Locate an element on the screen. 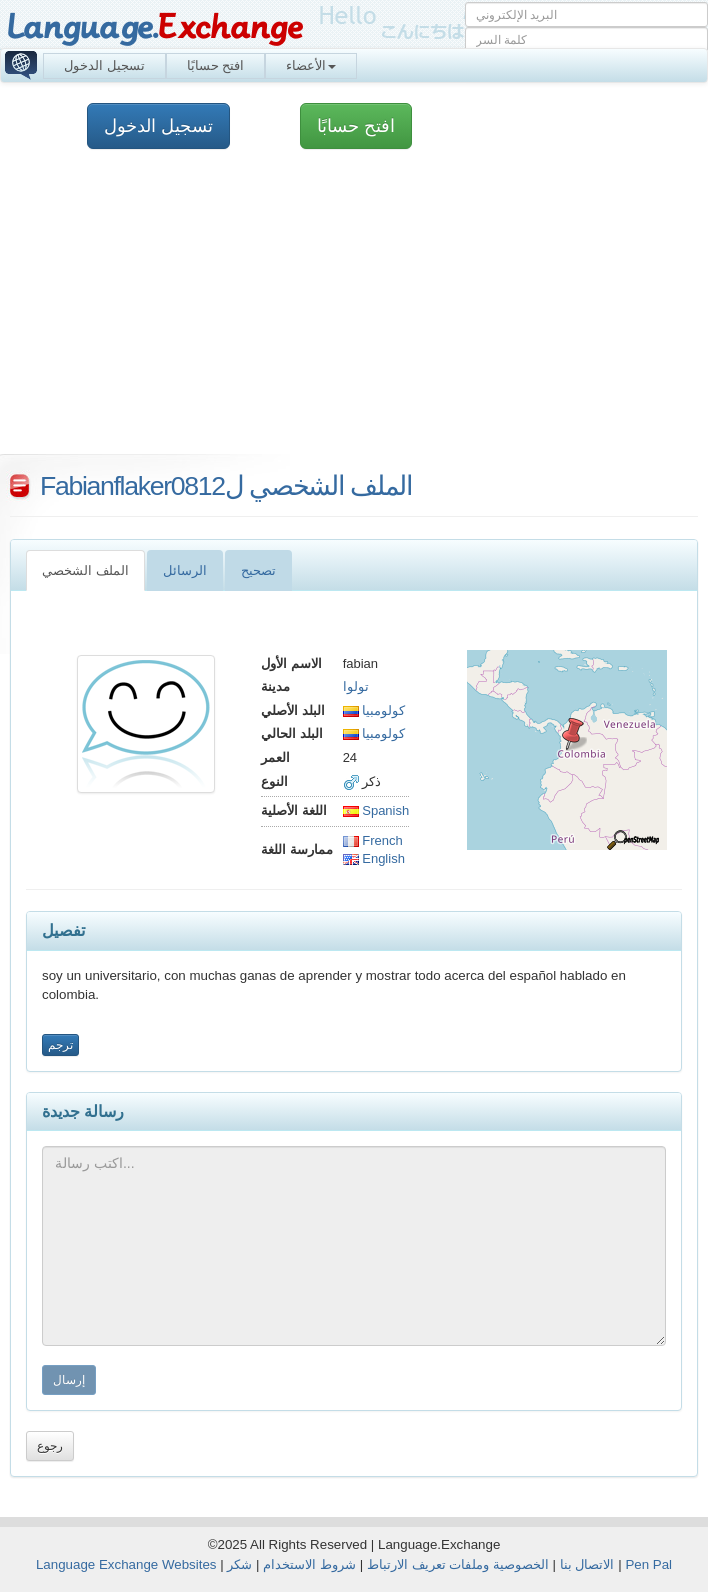 The width and height of the screenshot is (708, 1592). الرسائل [tab] is located at coordinates (185, 570).